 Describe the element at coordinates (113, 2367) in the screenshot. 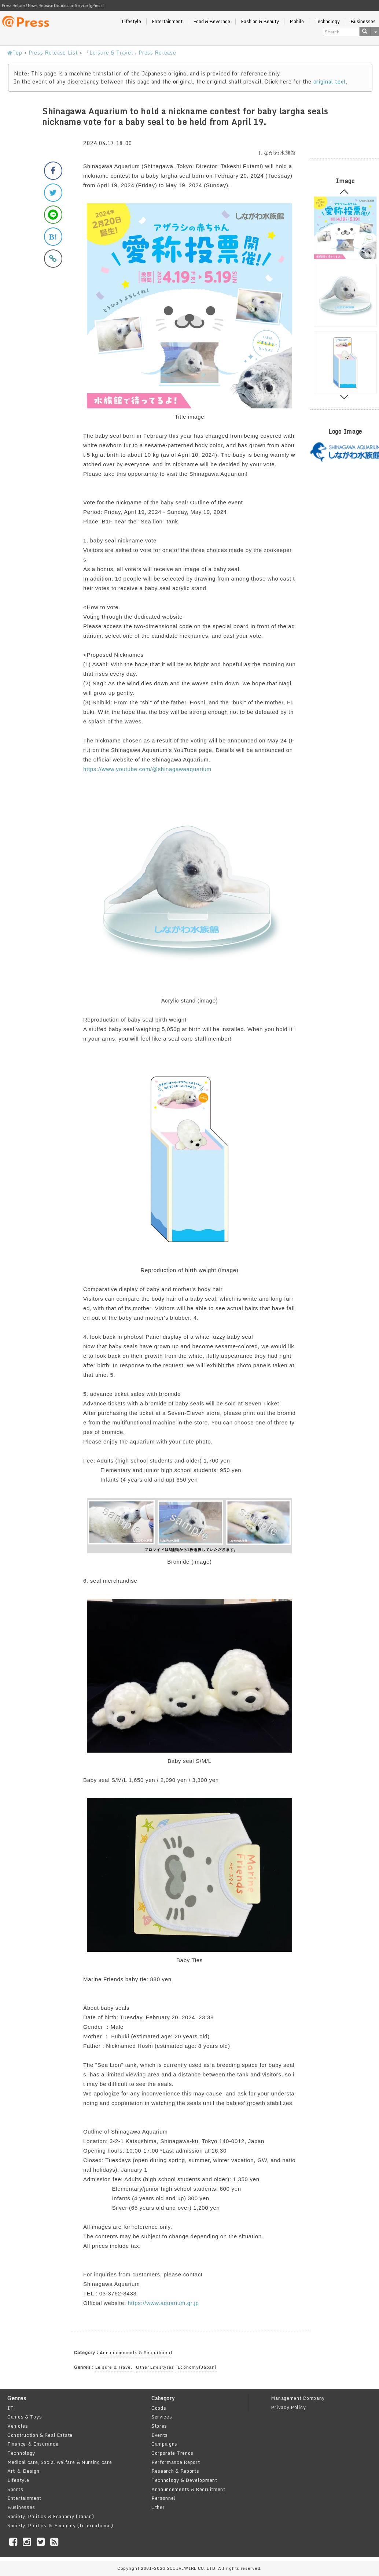

I see `Leisure & Travel` at that location.